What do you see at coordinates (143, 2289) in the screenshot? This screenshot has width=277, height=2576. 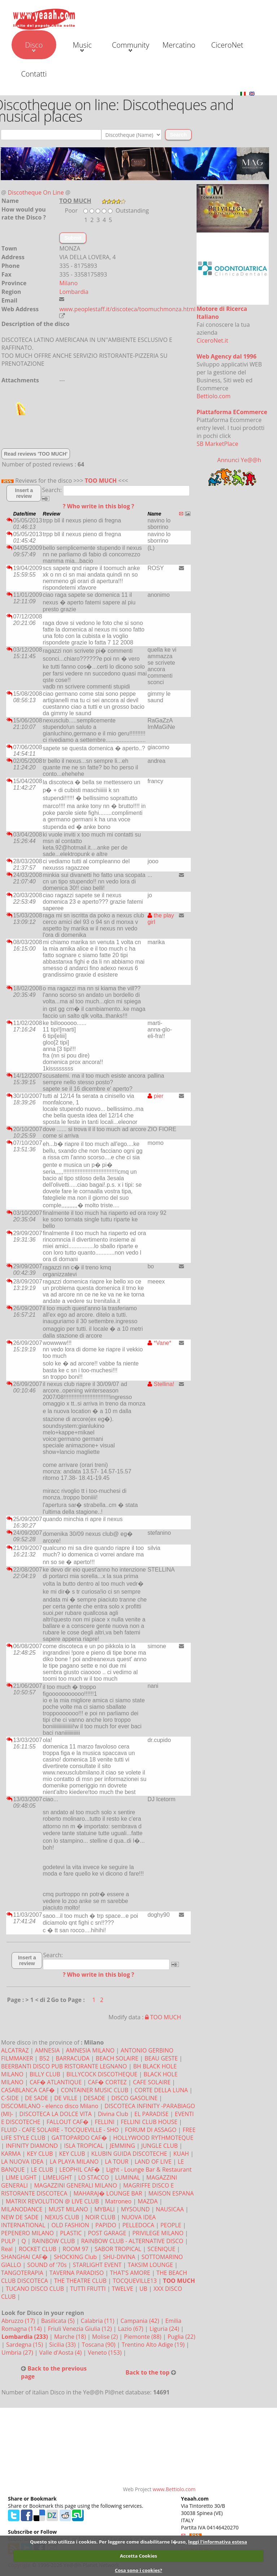 I see `UB` at bounding box center [143, 2289].